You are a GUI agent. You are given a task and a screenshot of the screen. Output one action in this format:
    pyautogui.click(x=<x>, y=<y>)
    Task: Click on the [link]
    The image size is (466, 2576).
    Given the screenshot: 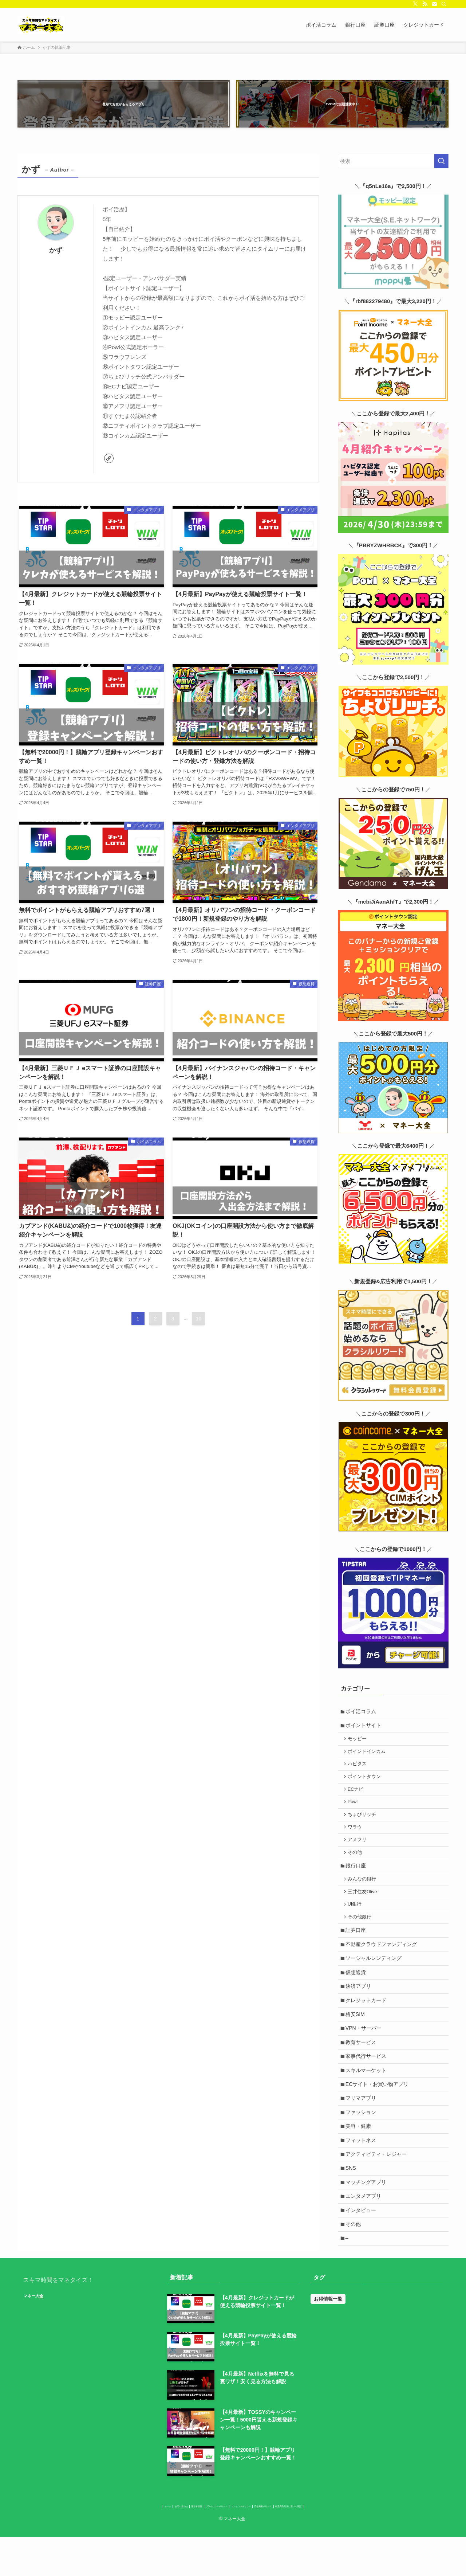 What is the action you would take?
    pyautogui.click(x=109, y=458)
    